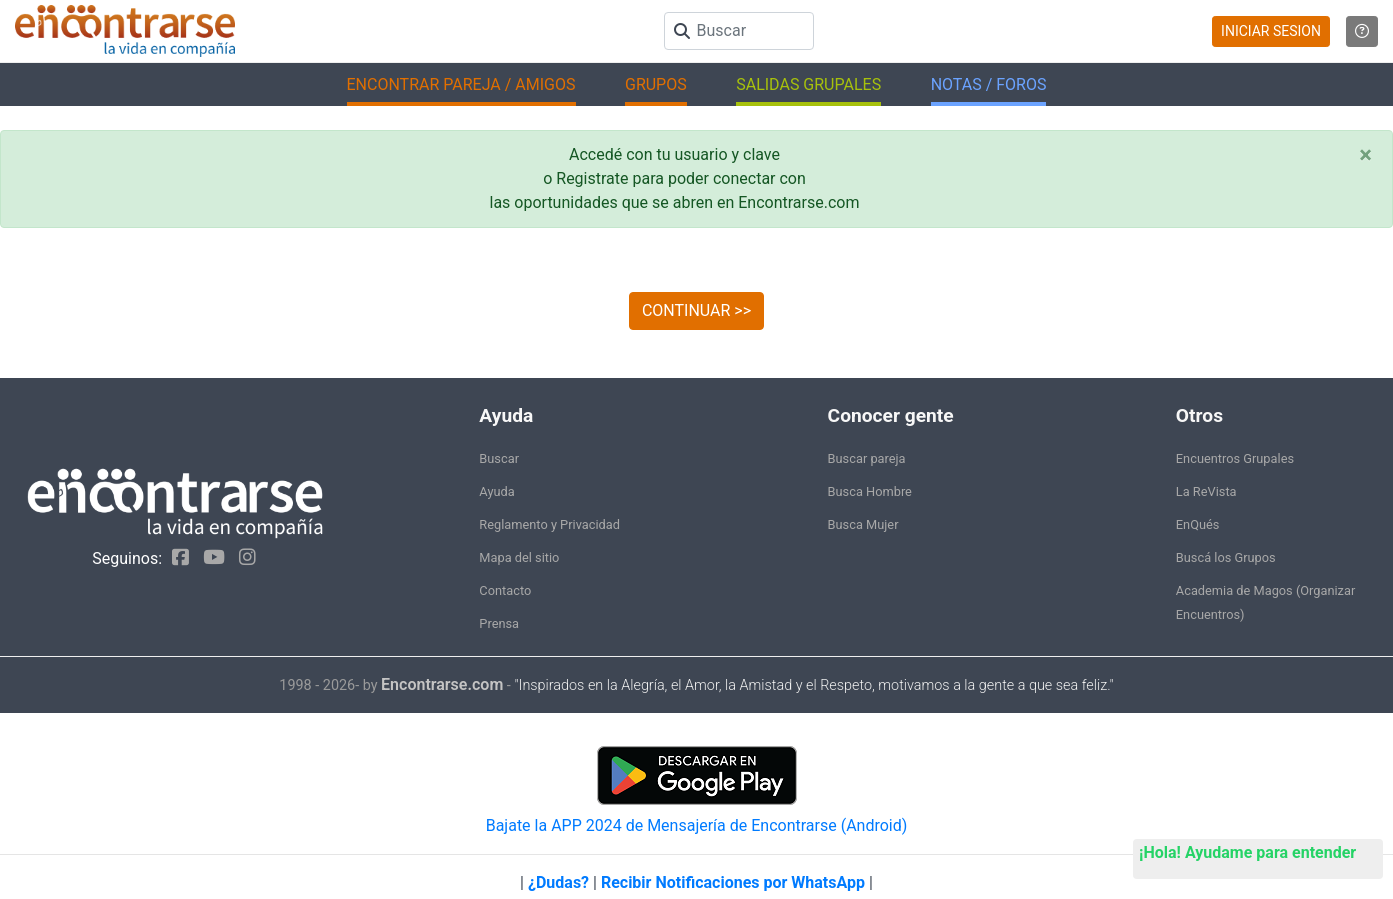 The height and width of the screenshot is (899, 1393). I want to click on INICIAR SESION, so click(1271, 31).